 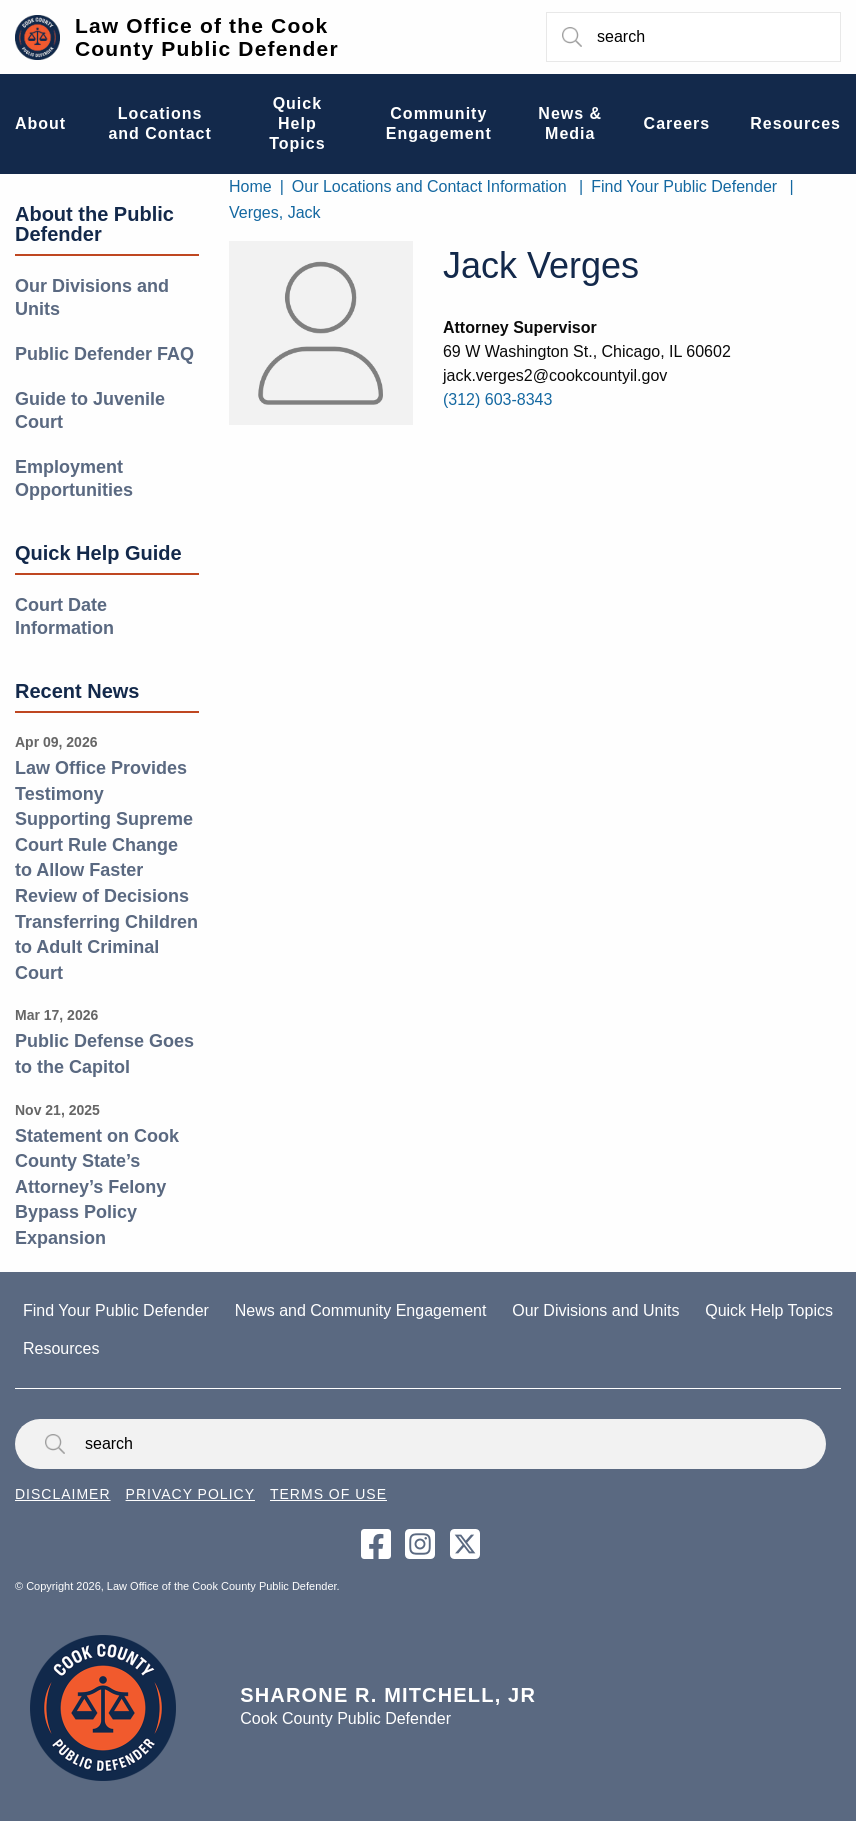 I want to click on Employment Opportunities, so click(x=74, y=478).